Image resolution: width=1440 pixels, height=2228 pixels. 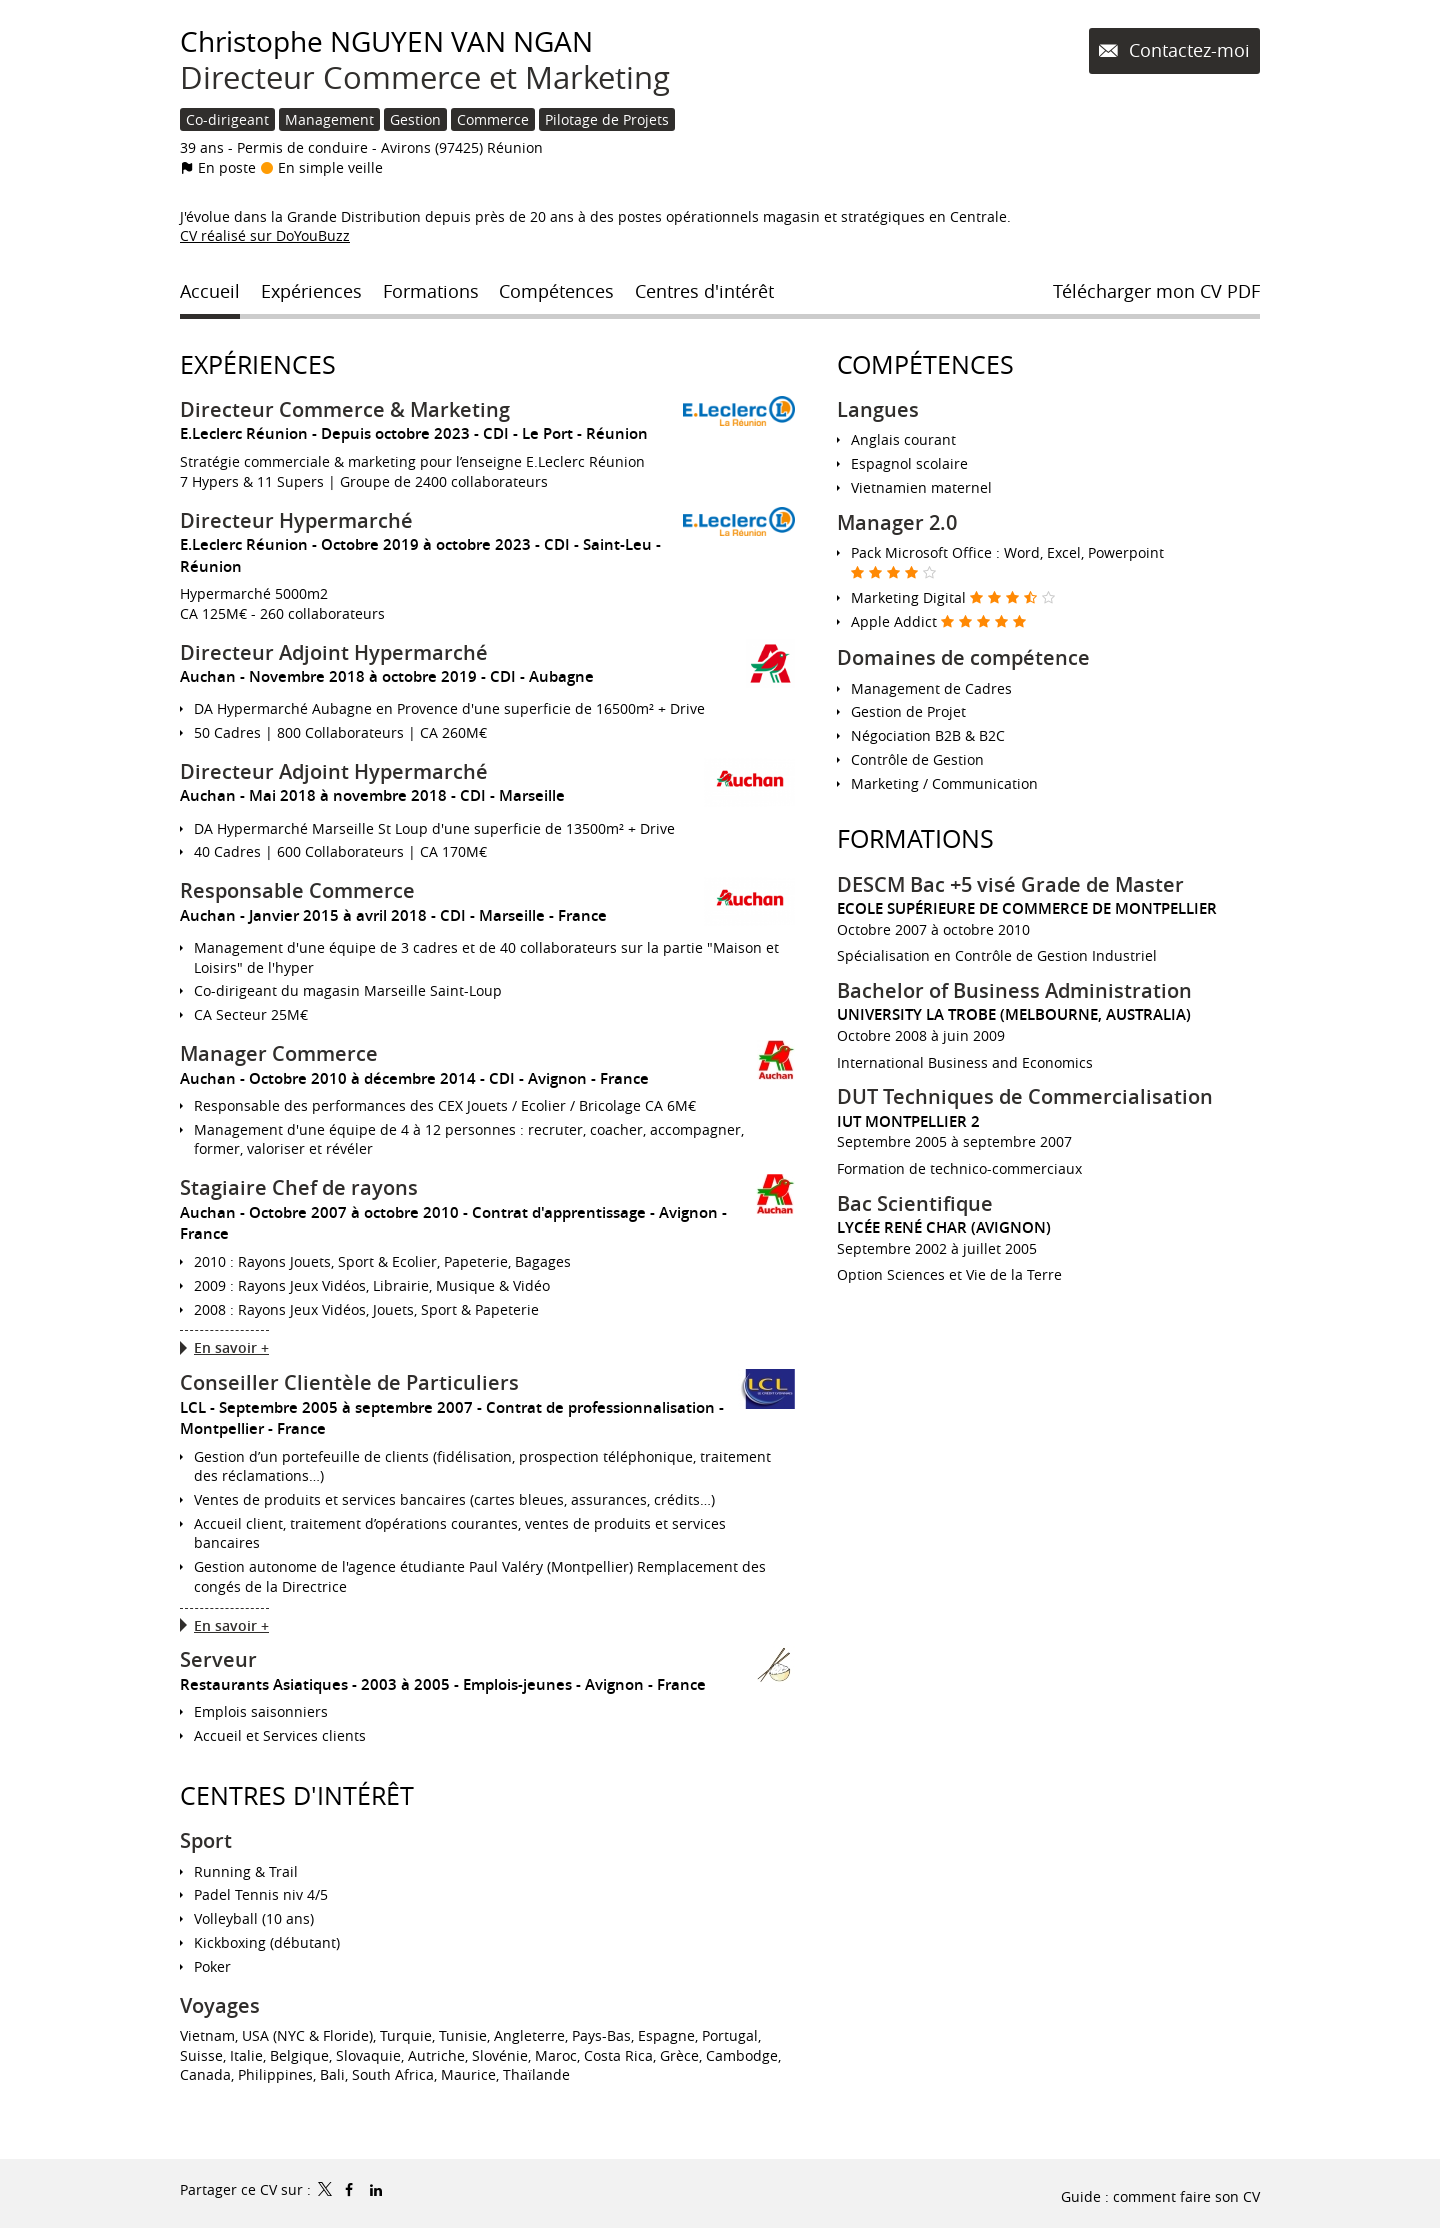 I want to click on Télécharger mon CV PDF, so click(x=1156, y=291).